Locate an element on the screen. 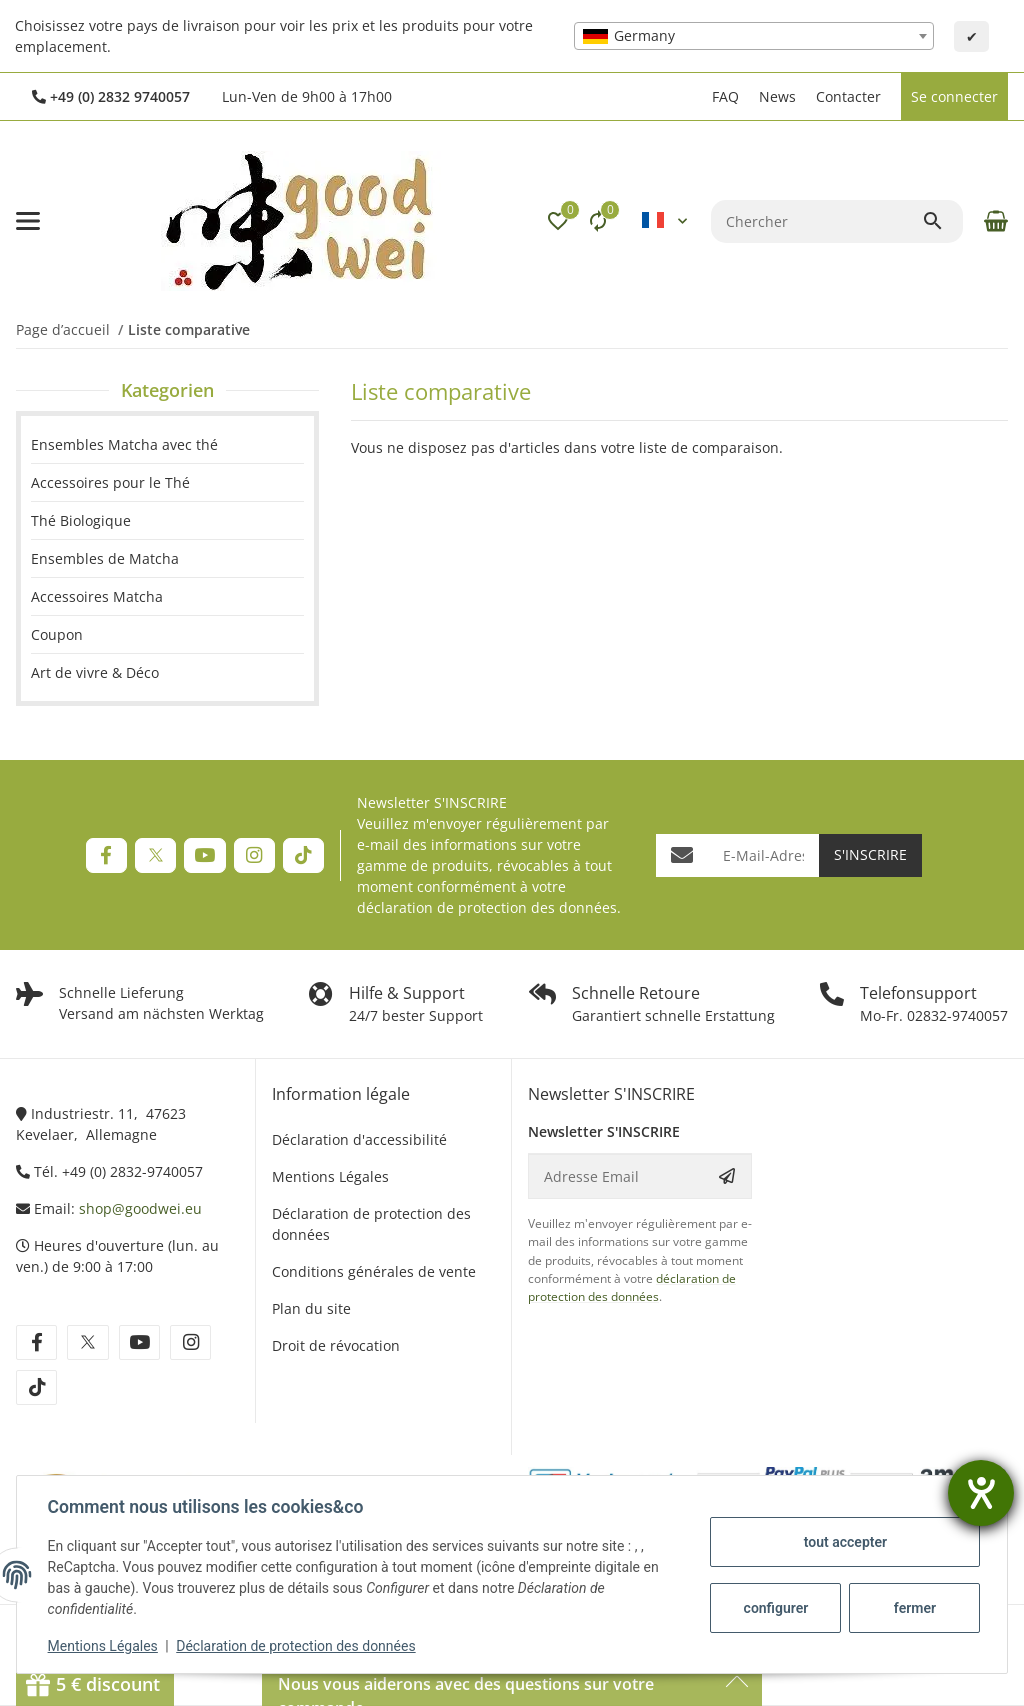 The width and height of the screenshot is (1024, 1706). [Liste comparative] is located at coordinates (598, 221).